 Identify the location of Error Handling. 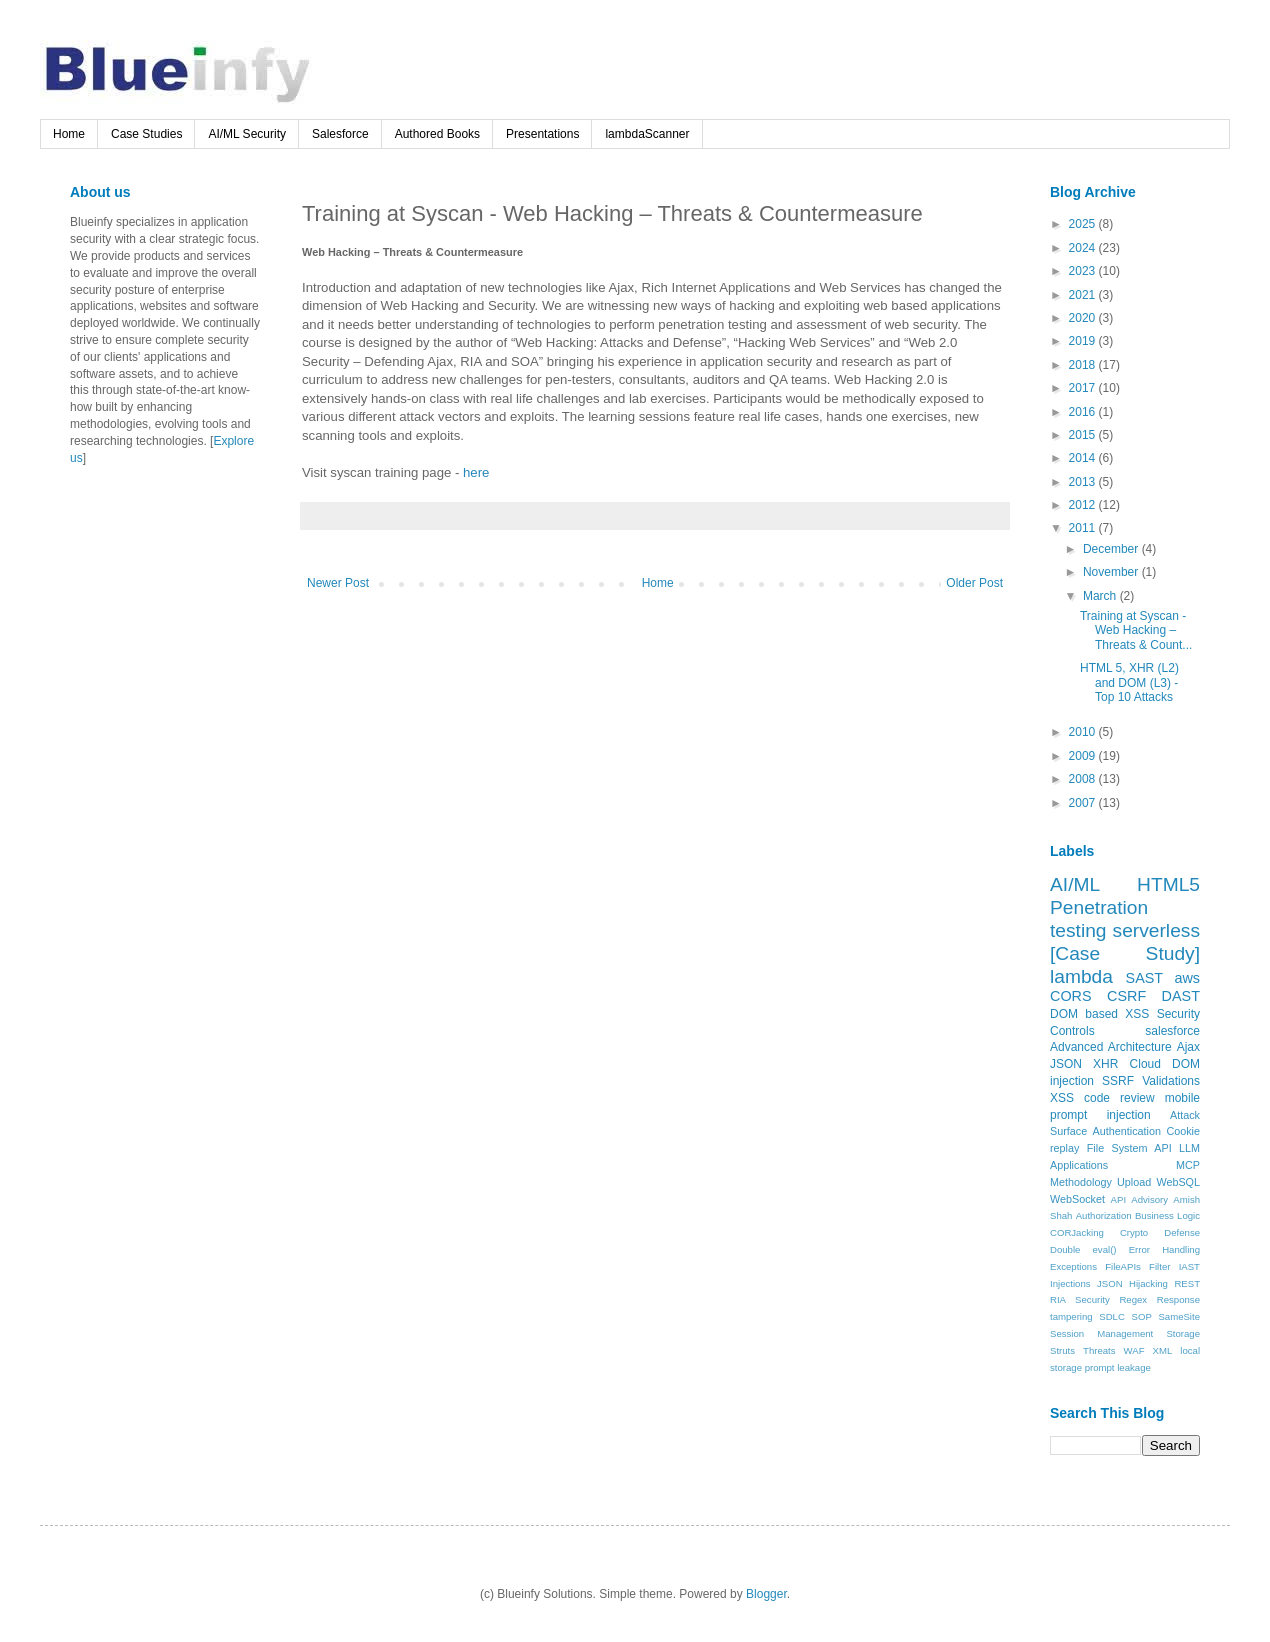
(1164, 1249).